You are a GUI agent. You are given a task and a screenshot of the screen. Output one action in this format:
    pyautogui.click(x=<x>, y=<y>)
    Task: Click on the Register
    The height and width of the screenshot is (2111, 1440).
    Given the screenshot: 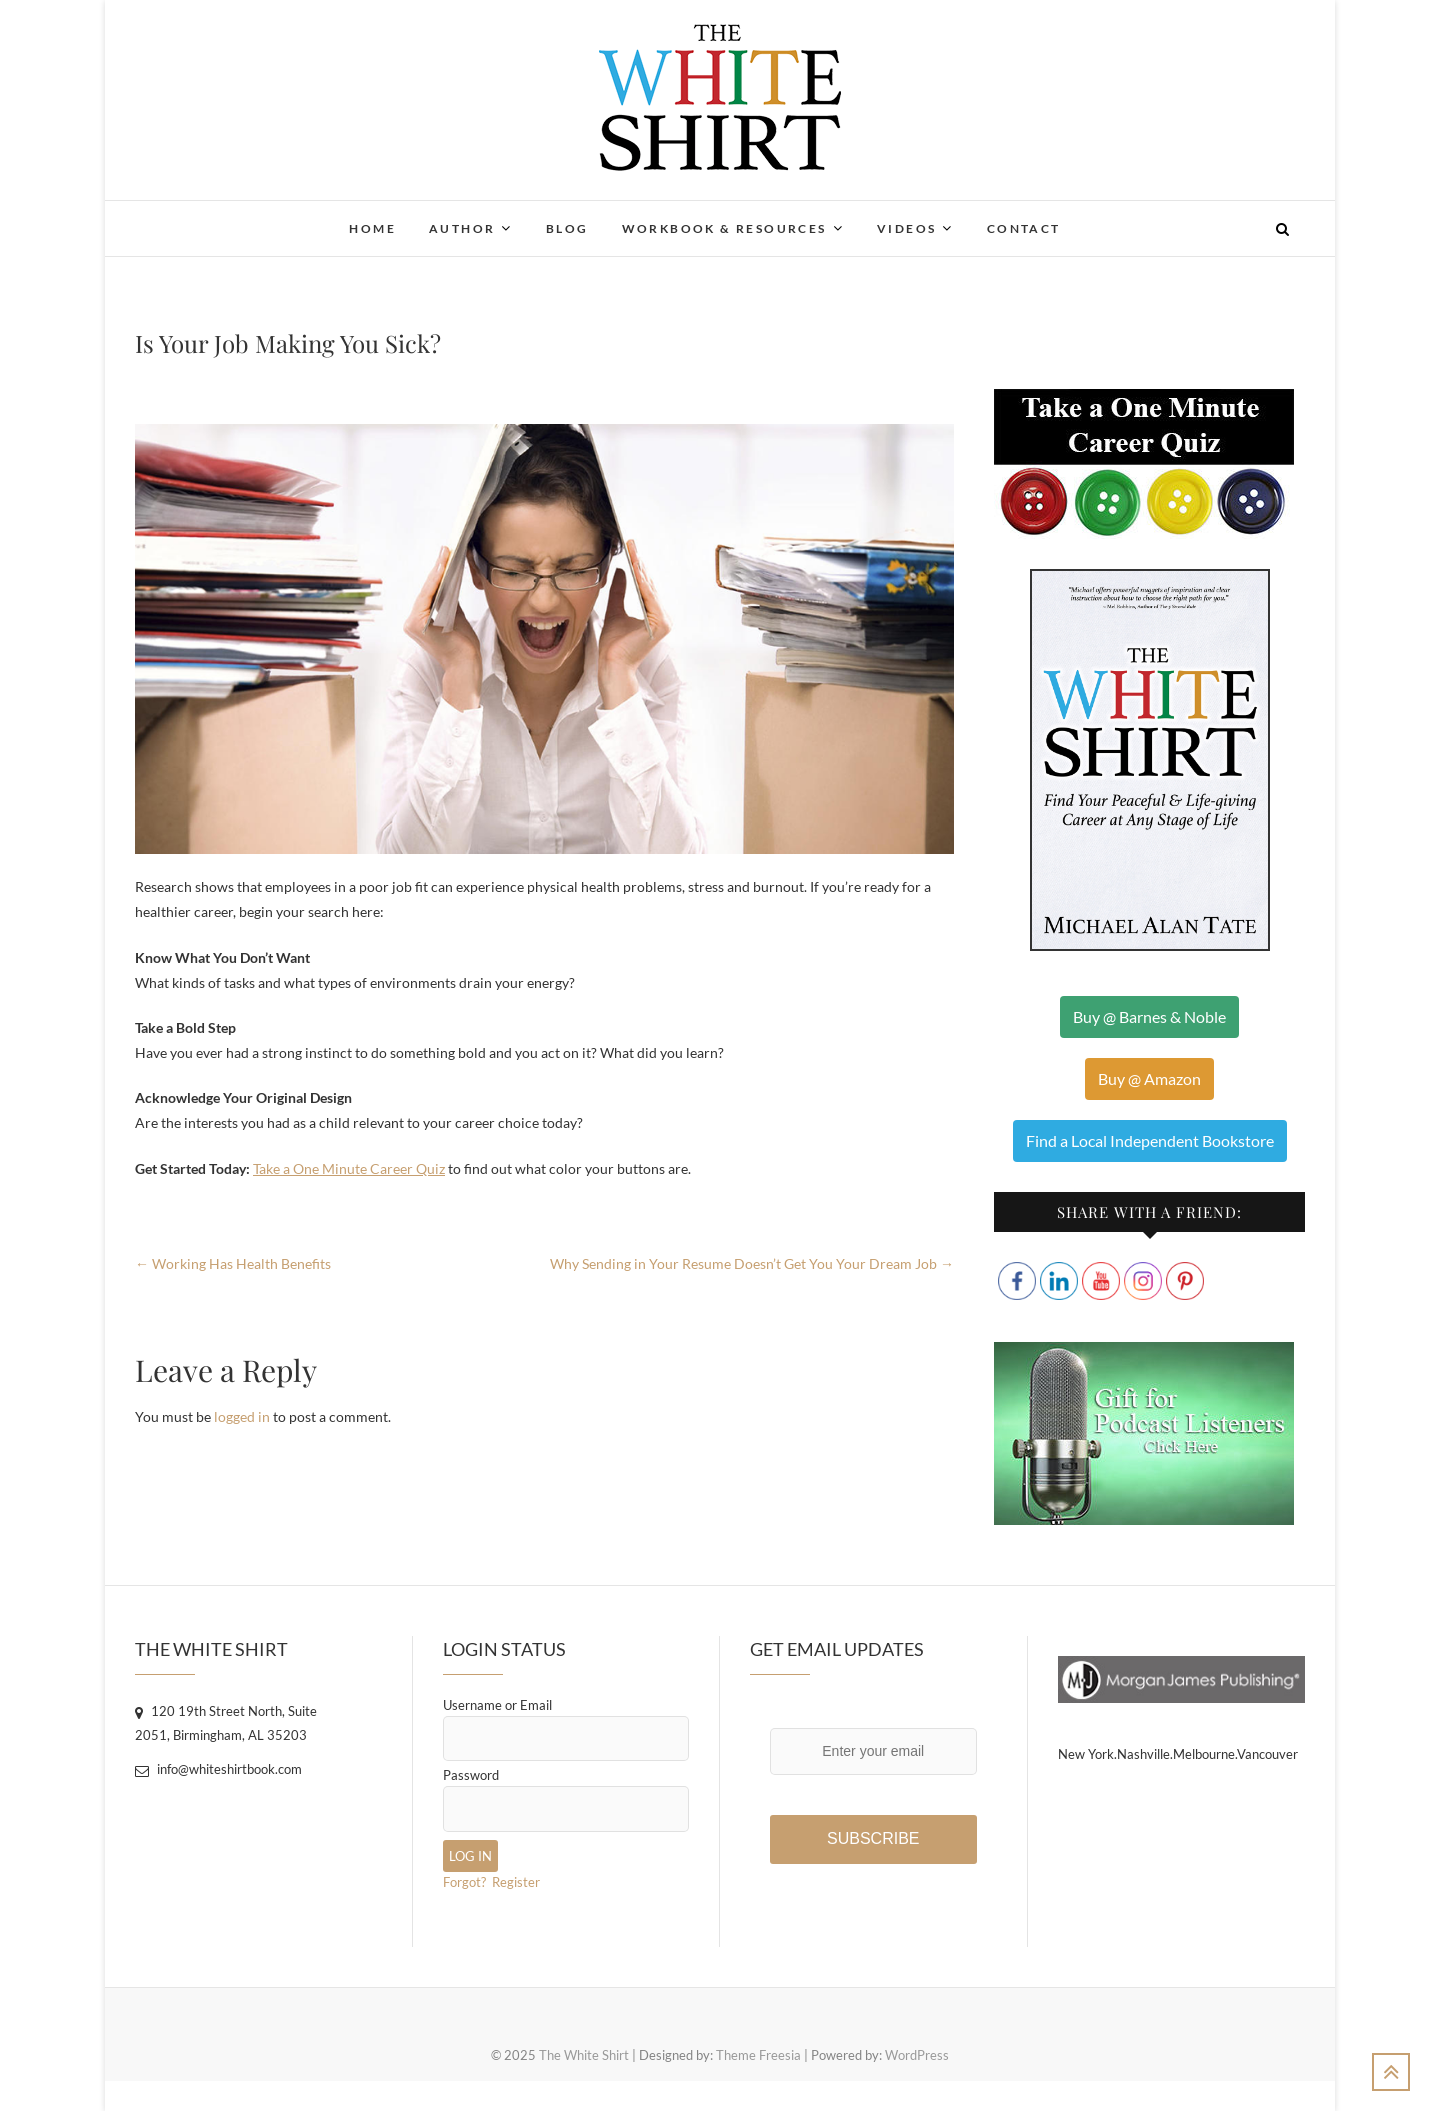 What is the action you would take?
    pyautogui.click(x=516, y=1882)
    